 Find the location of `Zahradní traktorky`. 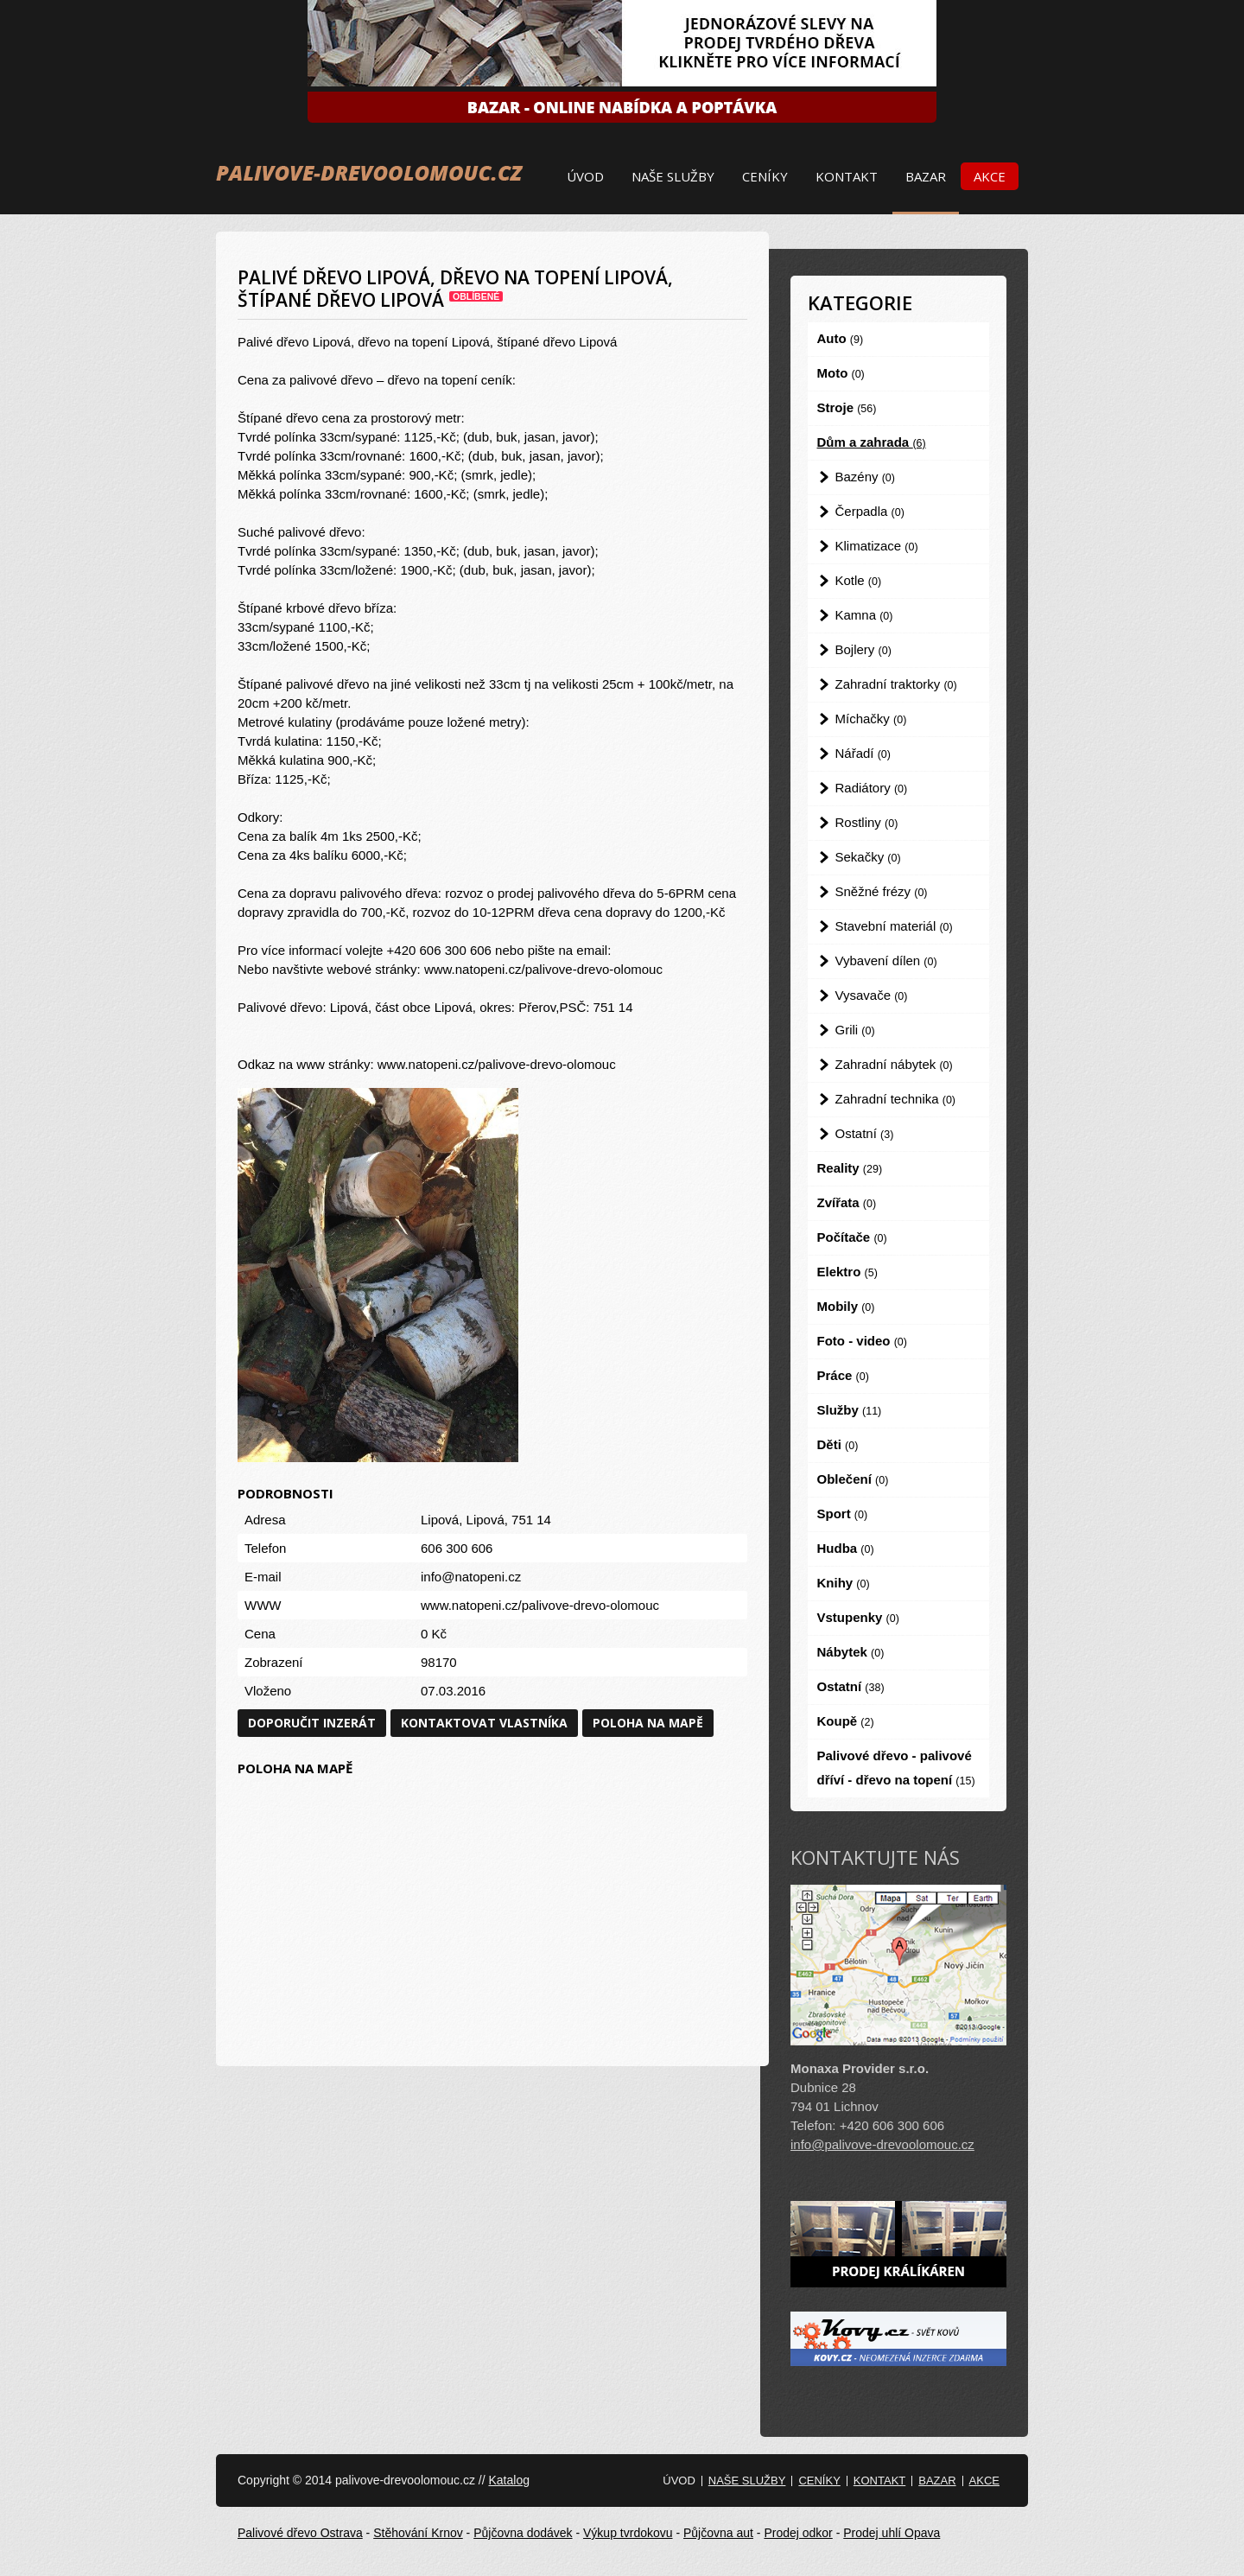

Zahradní traktorky is located at coordinates (896, 684).